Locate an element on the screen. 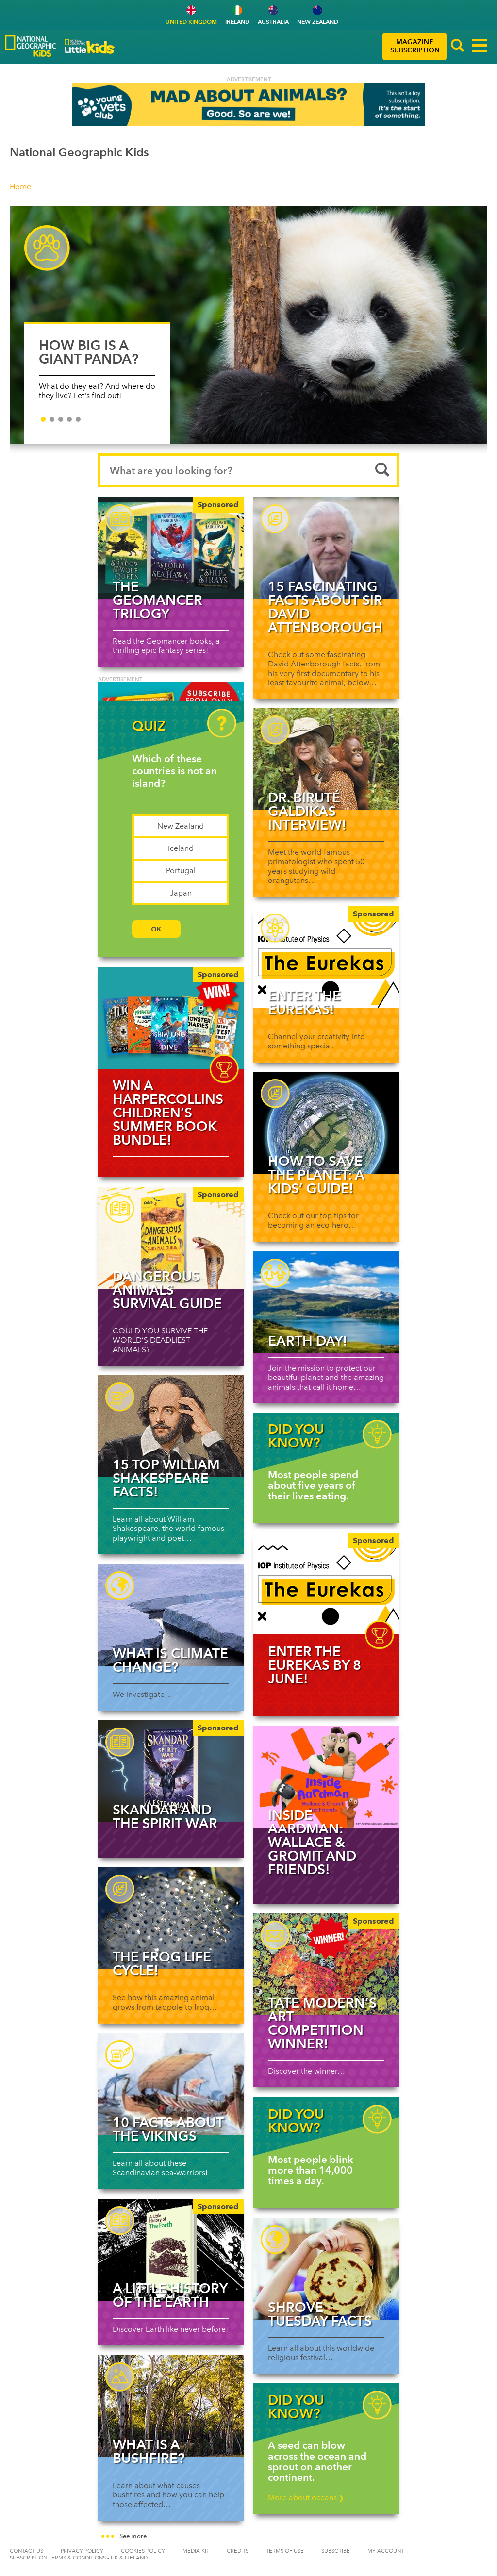 The image size is (497, 2576). My Account is located at coordinates (385, 2551).